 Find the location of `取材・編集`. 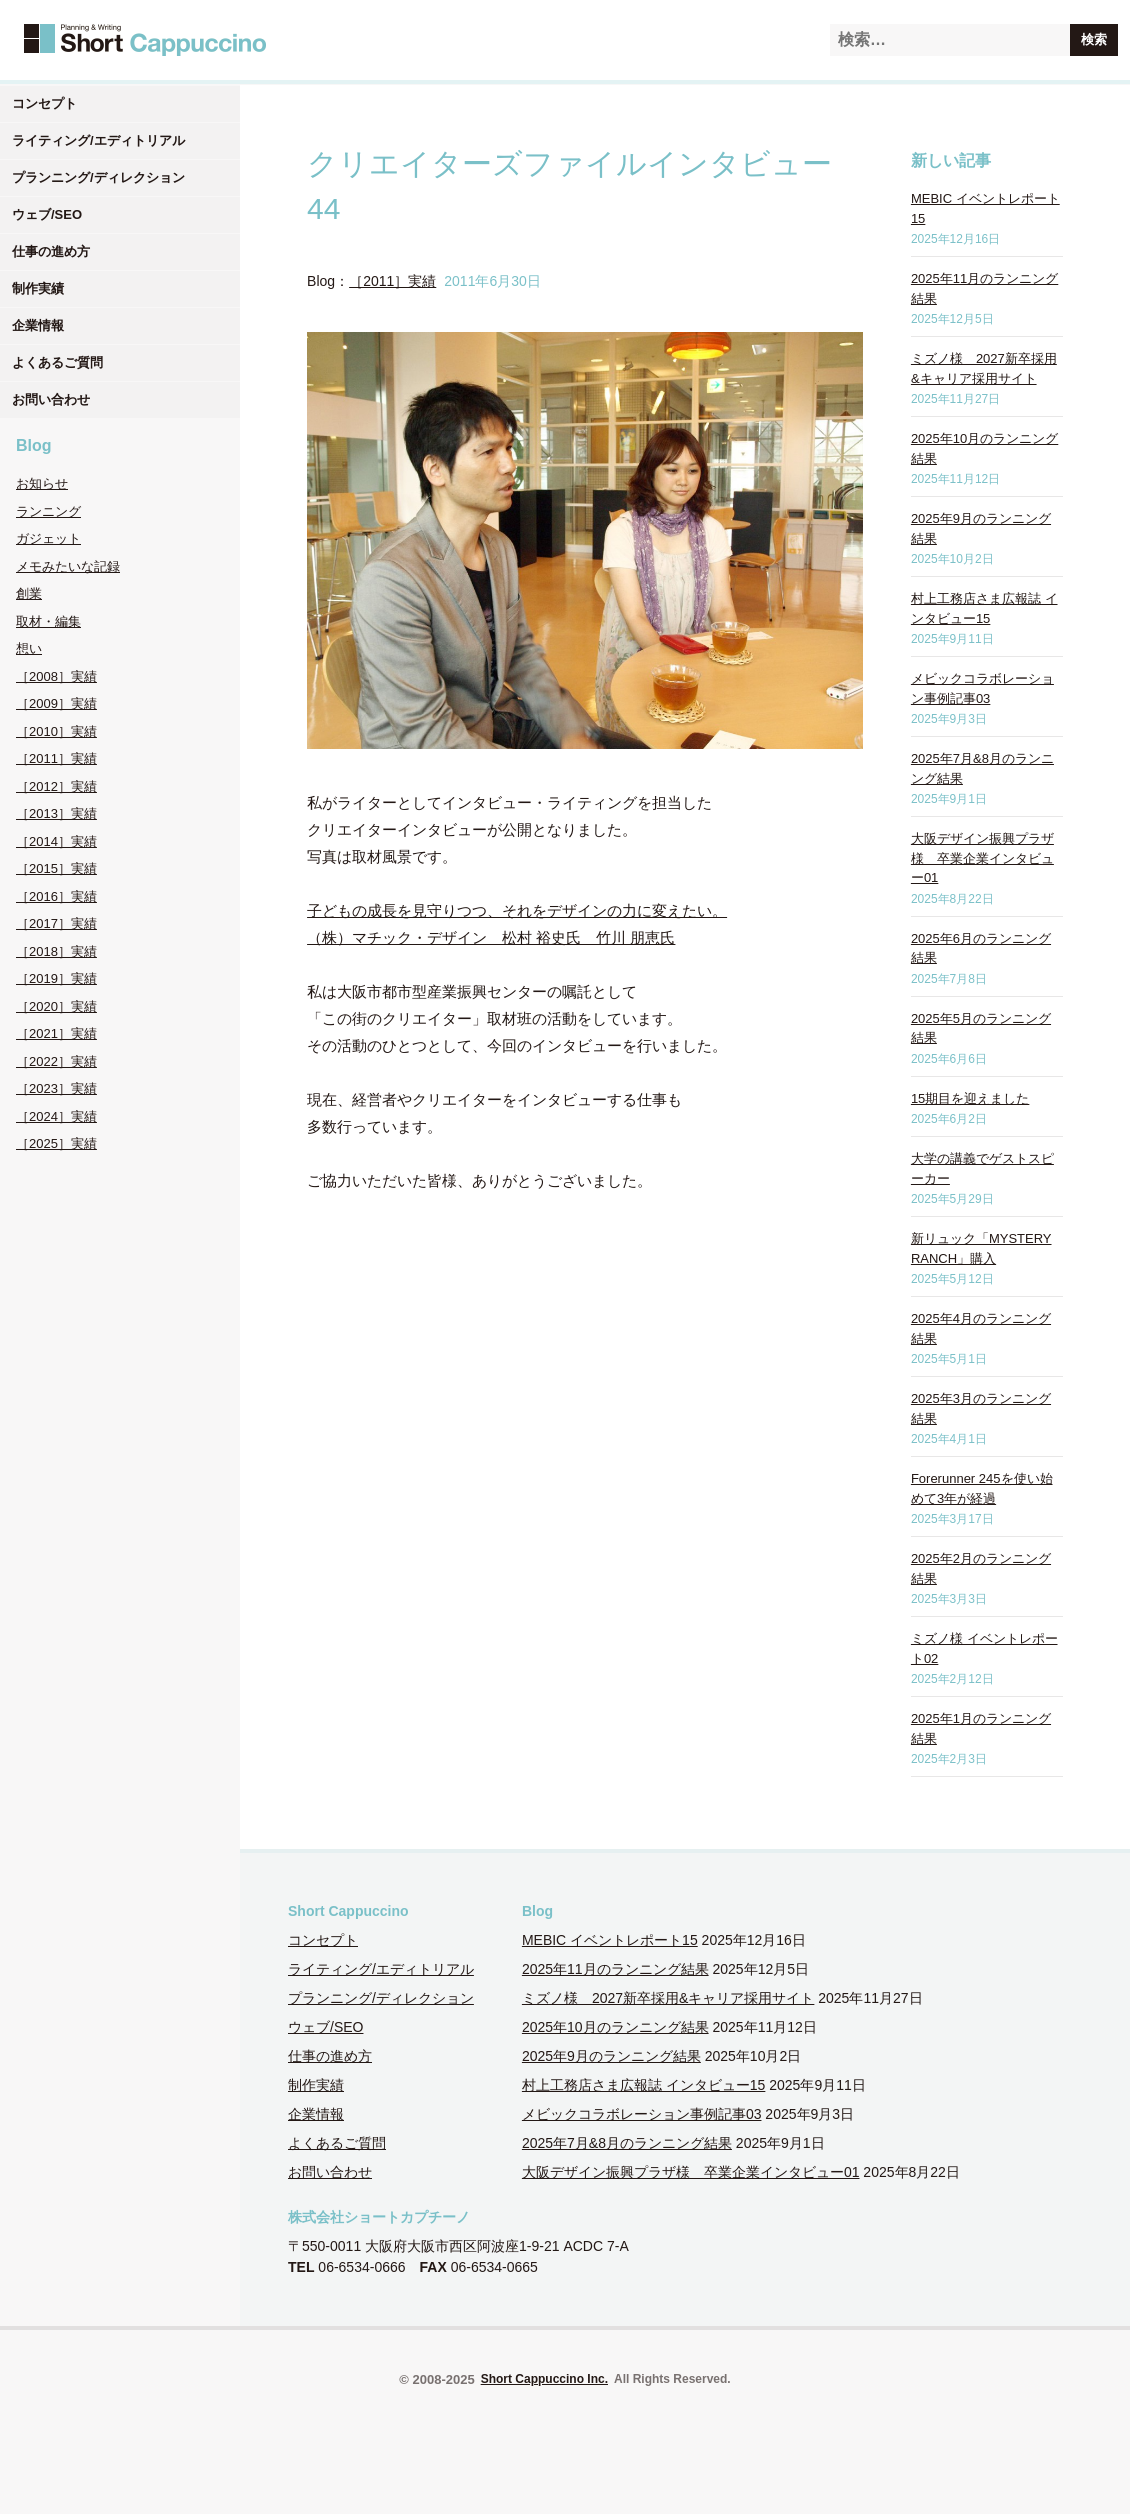

取材・編集 is located at coordinates (48, 621).